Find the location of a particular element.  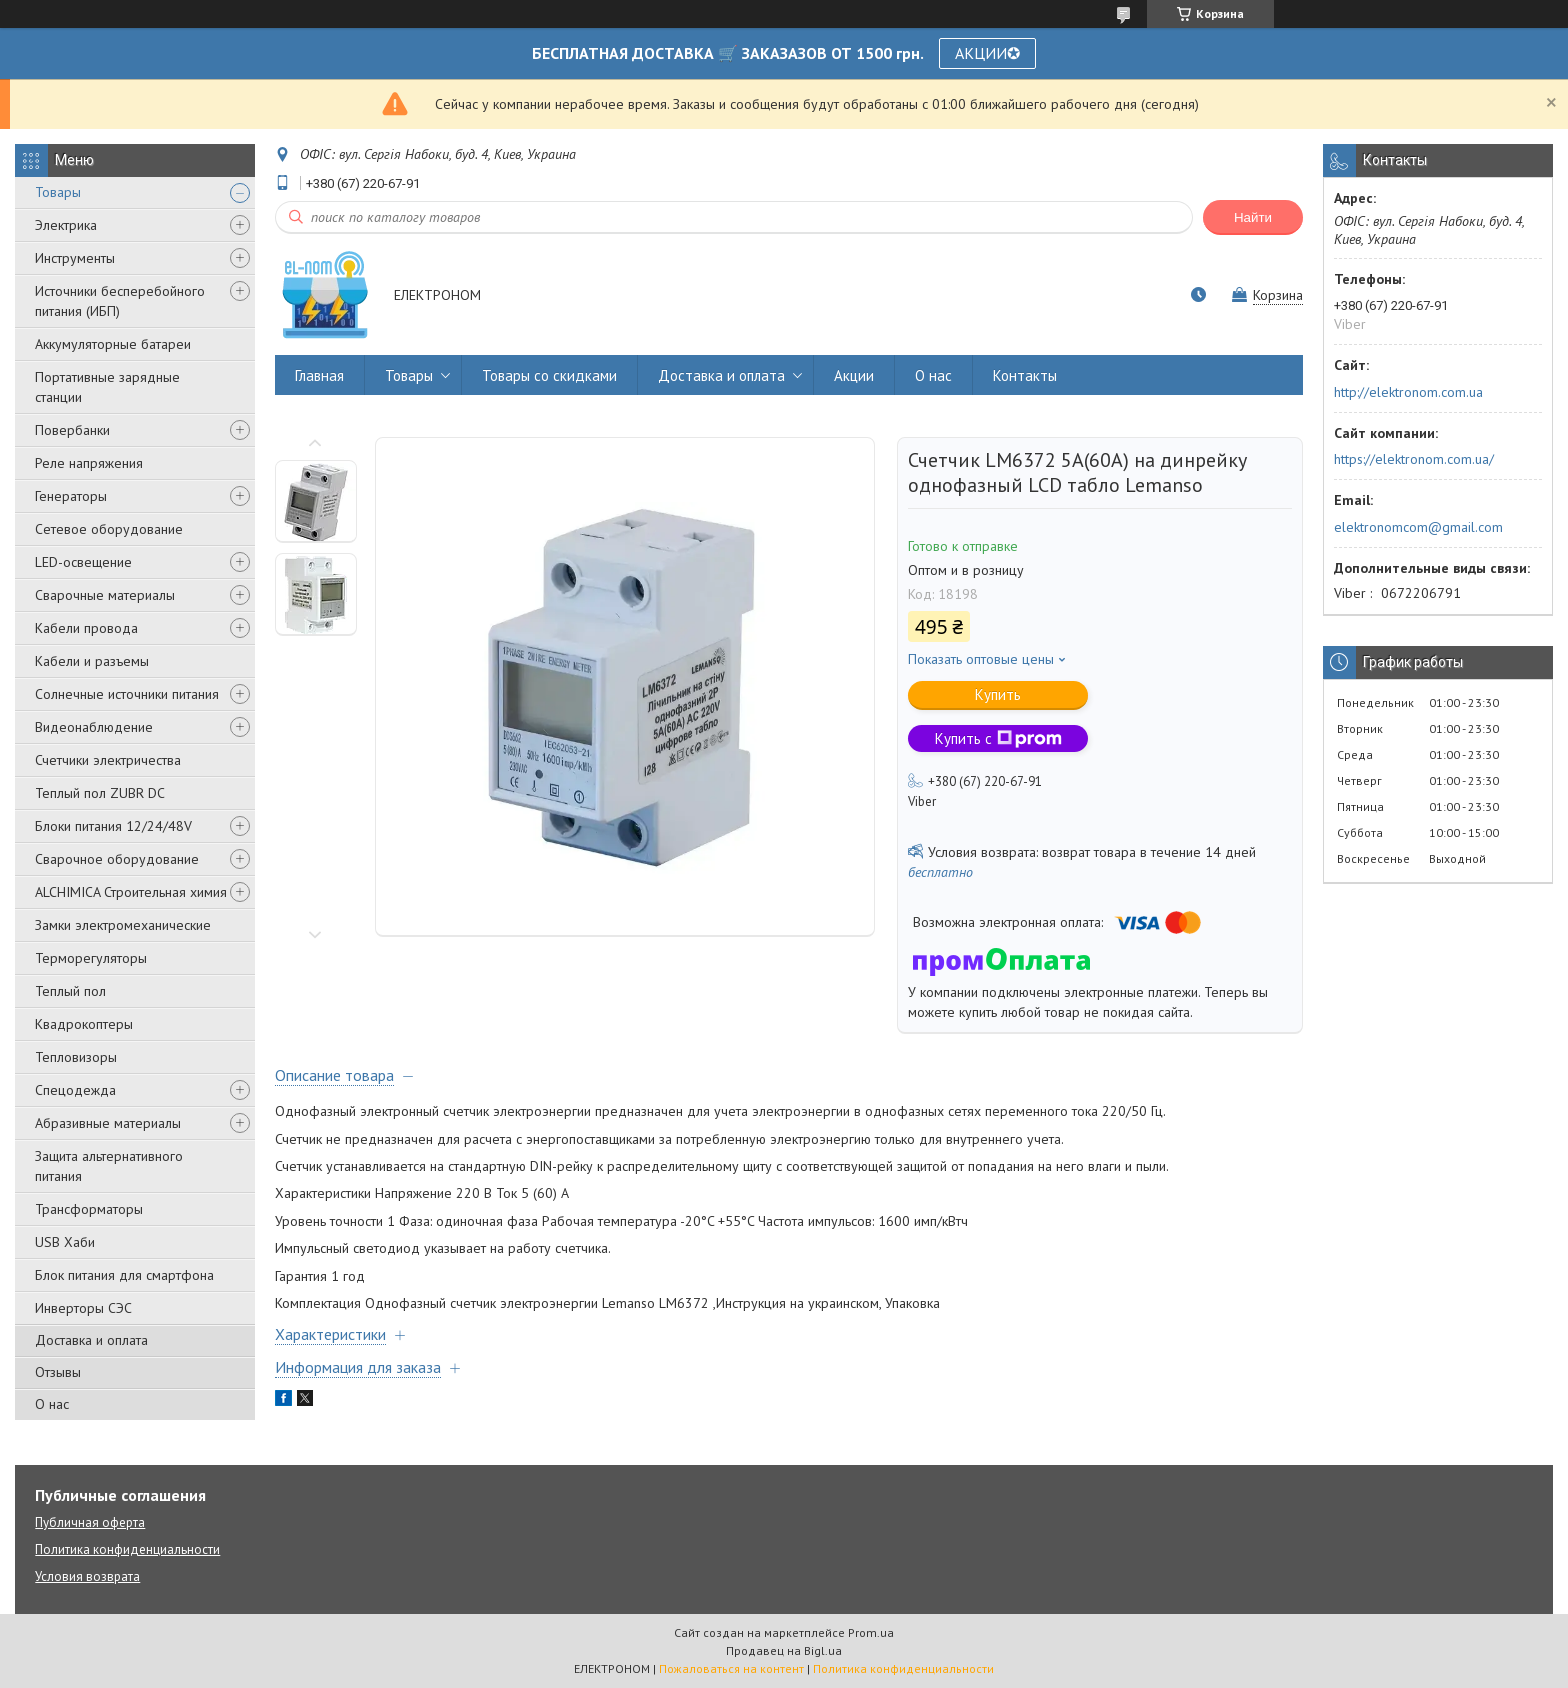

Солнечные источники питания is located at coordinates (127, 694).